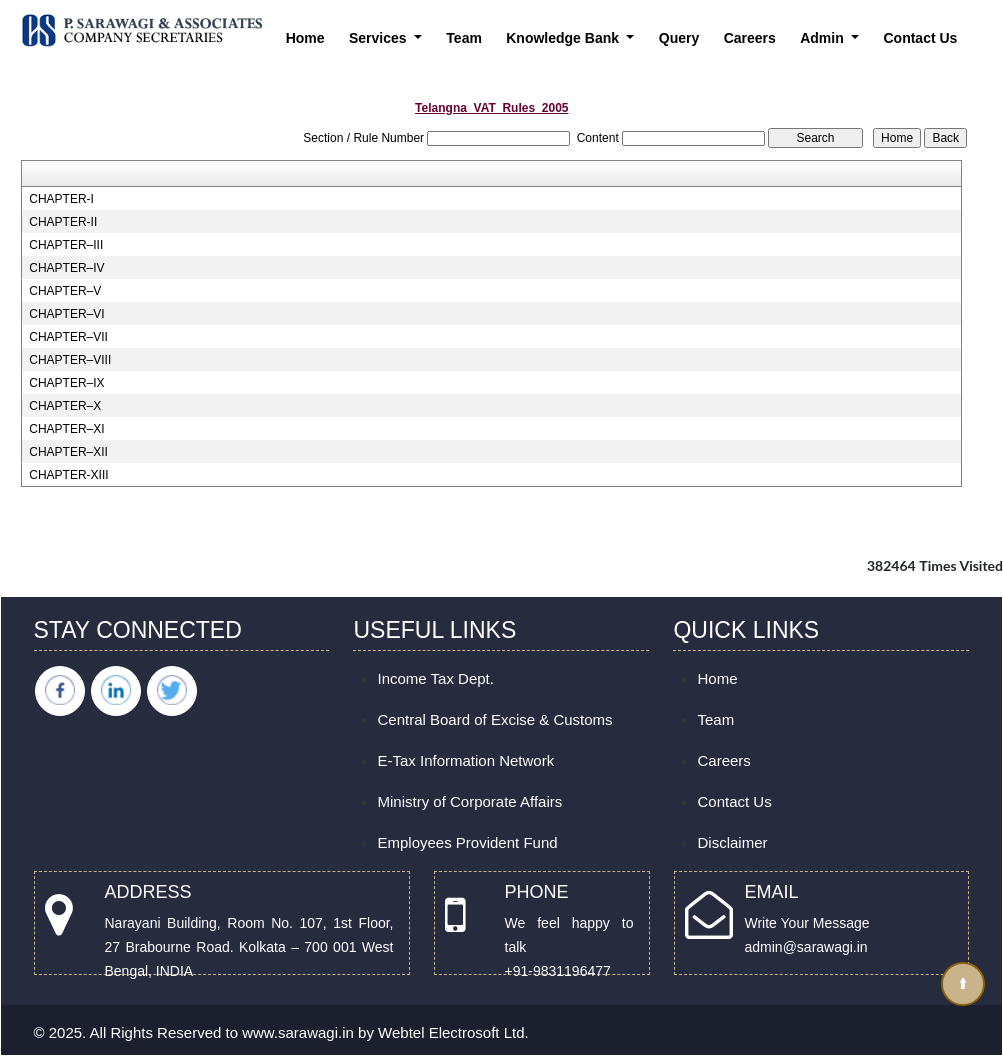 The height and width of the screenshot is (1056, 1003). What do you see at coordinates (469, 801) in the screenshot?
I see `Ministry of Corporate Affairs` at bounding box center [469, 801].